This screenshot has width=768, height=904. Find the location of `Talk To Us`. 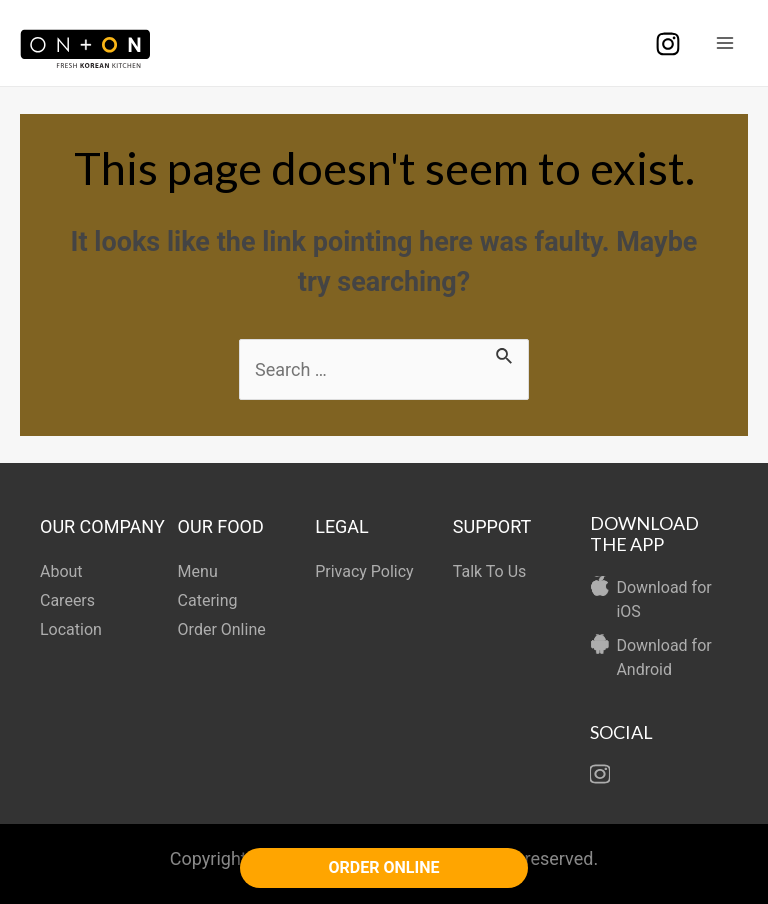

Talk To Us is located at coordinates (490, 571).